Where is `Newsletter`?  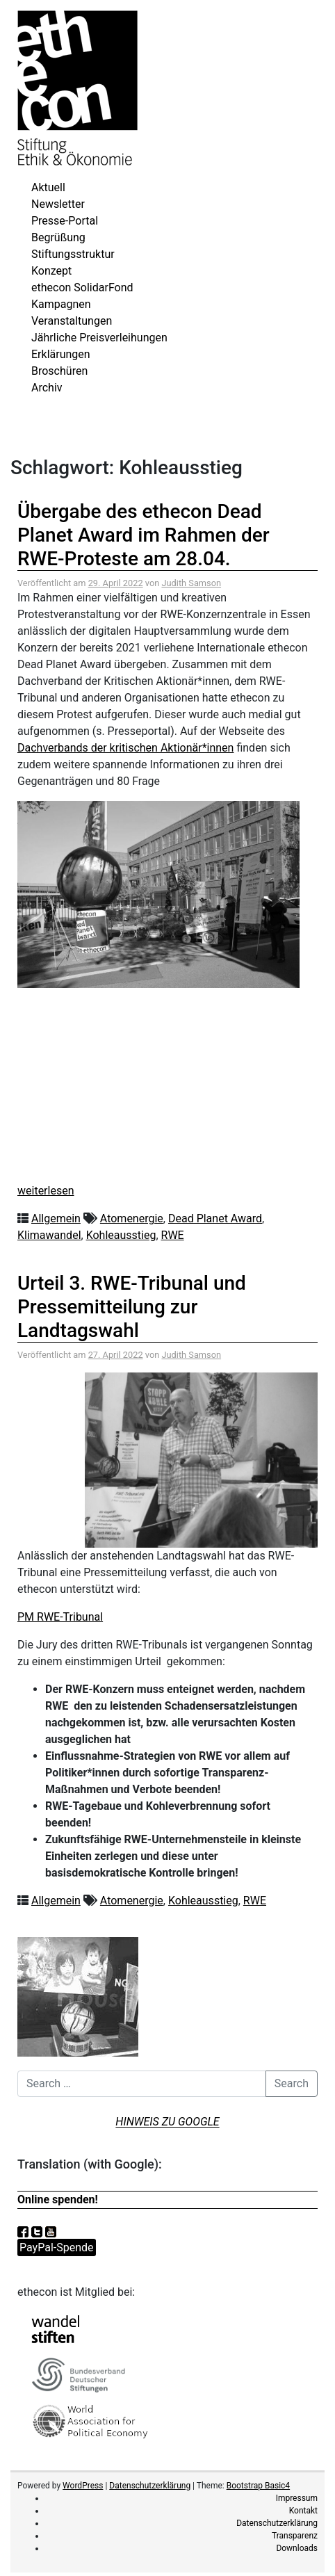 Newsletter is located at coordinates (58, 204).